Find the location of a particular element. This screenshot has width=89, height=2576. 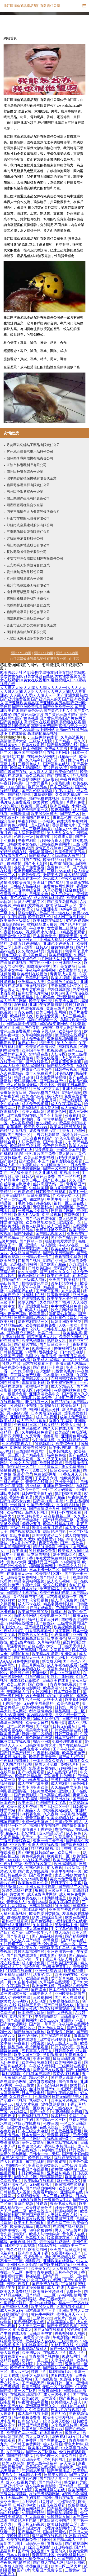

超碰碰碰碰人插 is located at coordinates (61, 2322).